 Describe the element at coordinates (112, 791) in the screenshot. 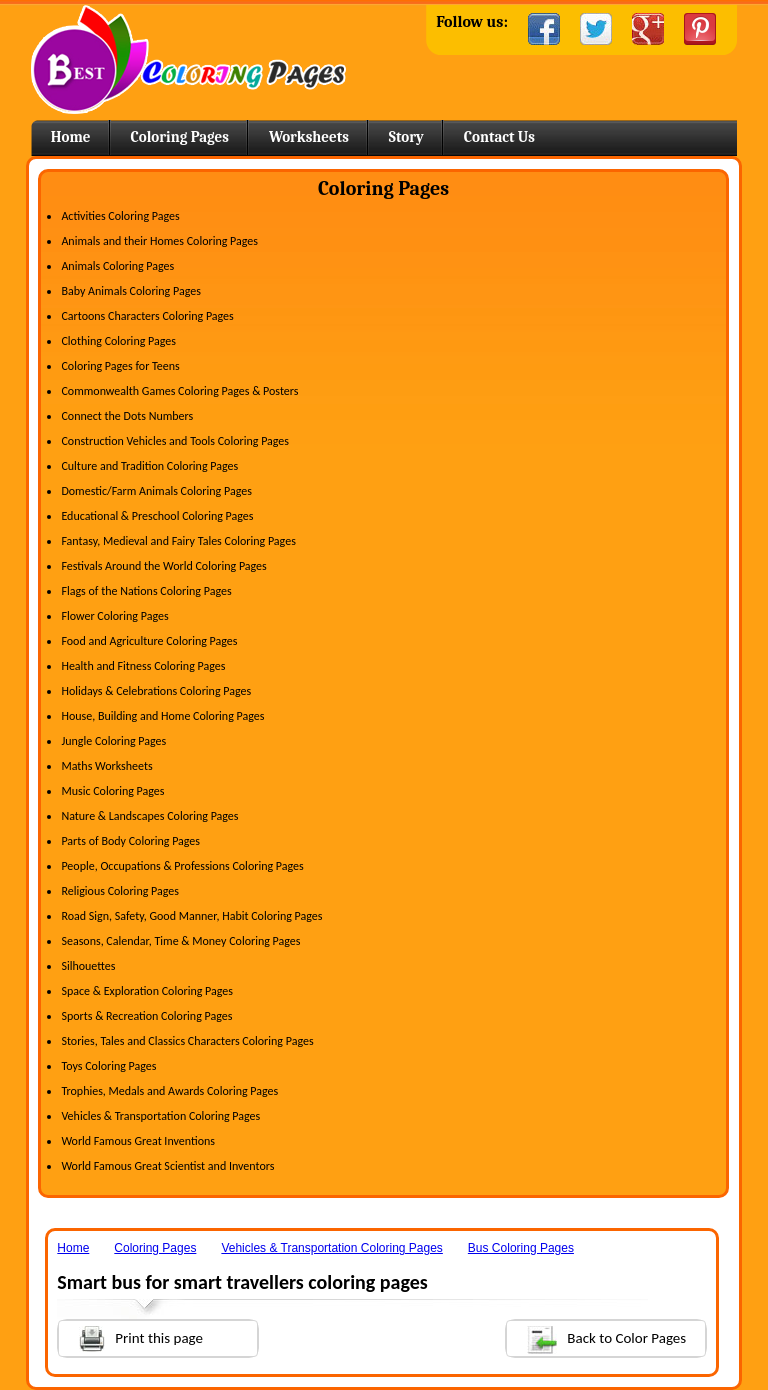

I see `Music Coloring Pages` at that location.